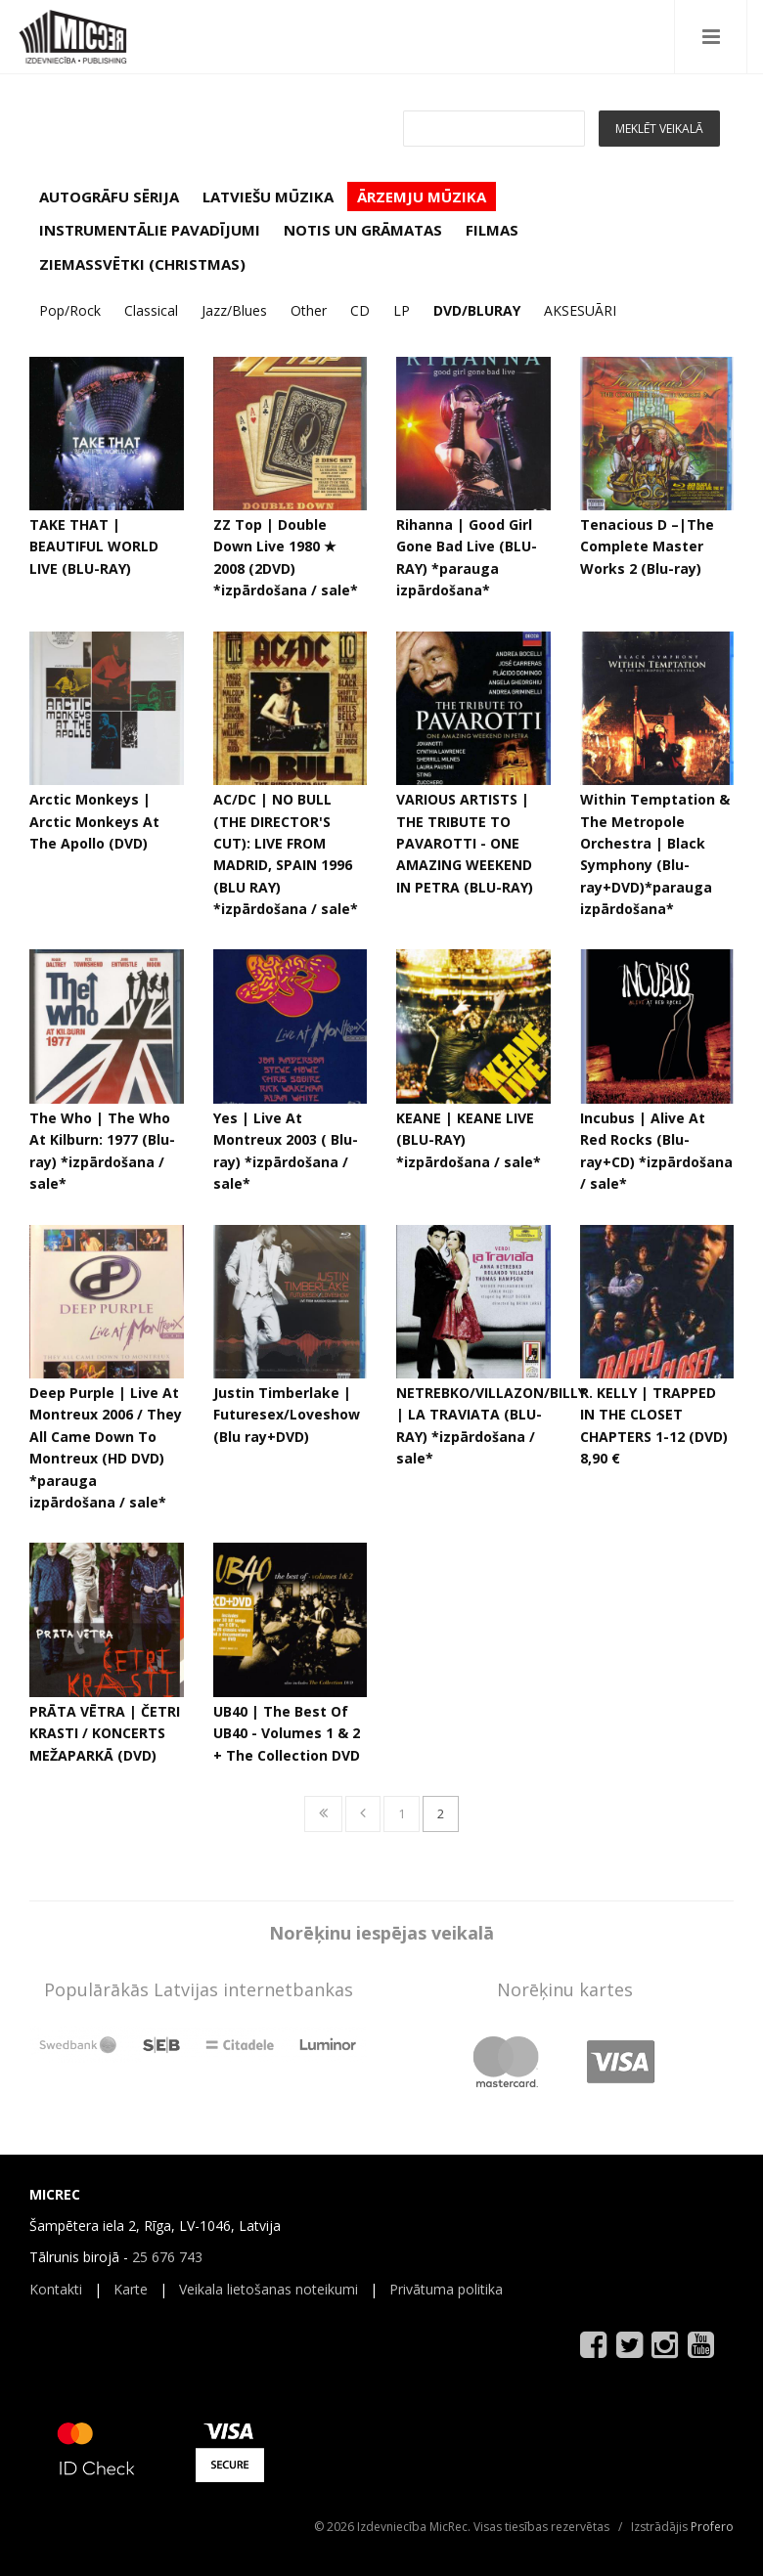 The width and height of the screenshot is (763, 2576). I want to click on INSTRUMENTĀLIE PAVADĪJUMI, so click(149, 230).